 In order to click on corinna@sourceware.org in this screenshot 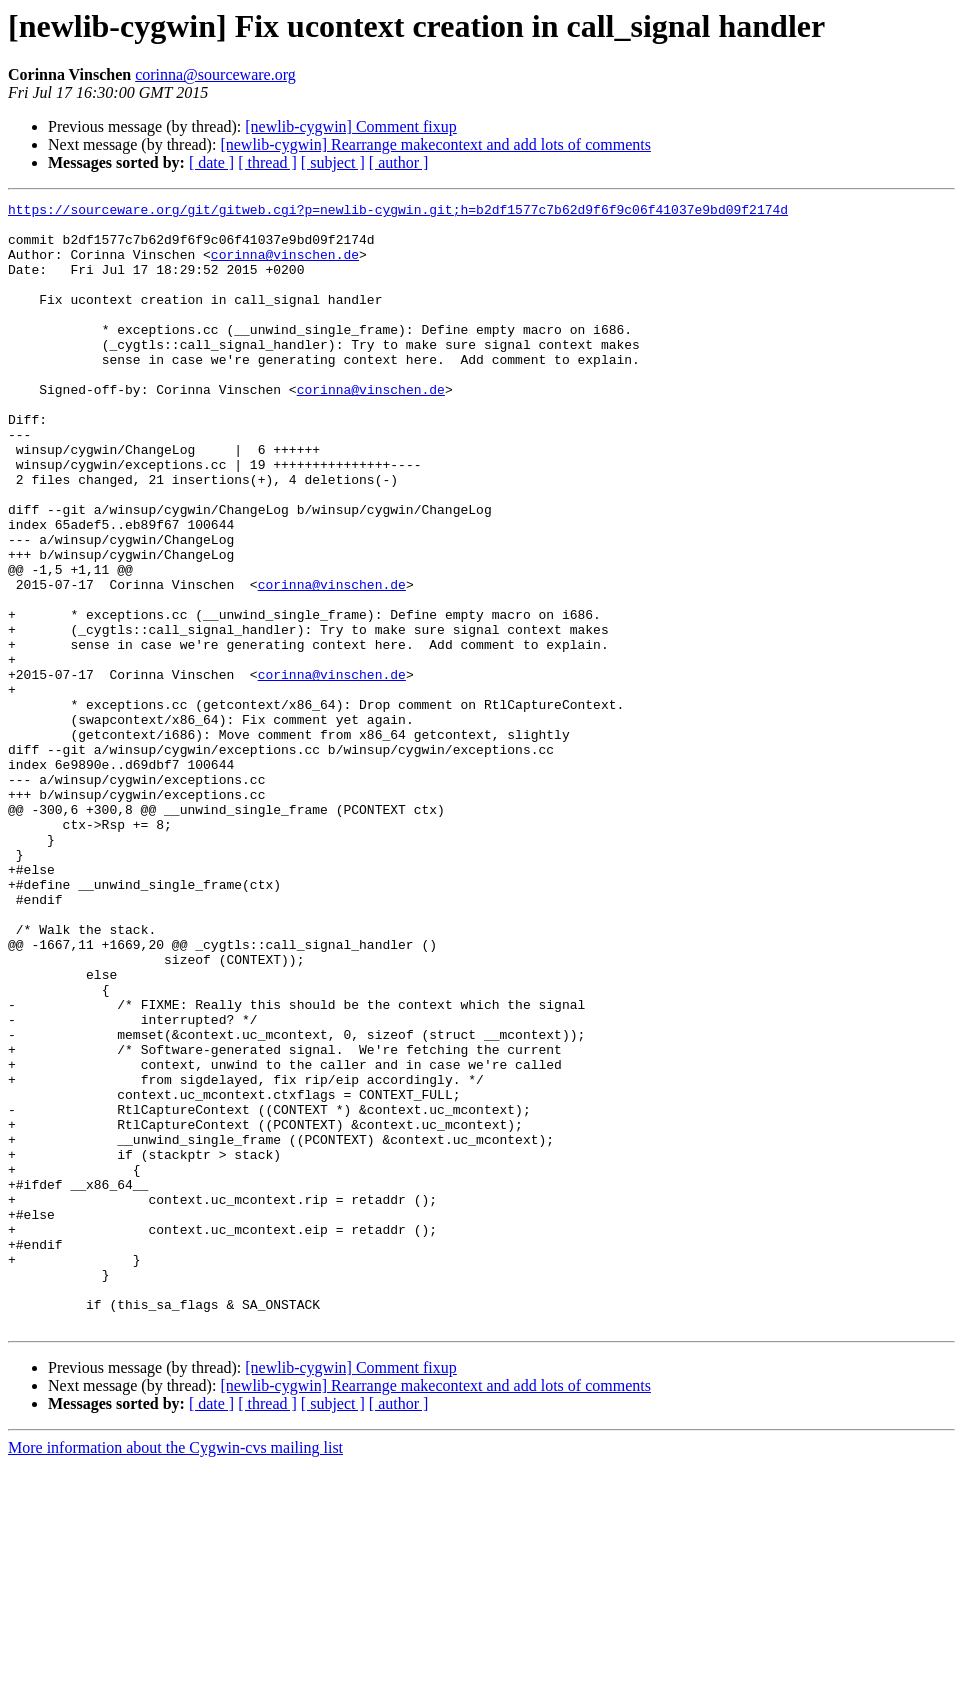, I will do `click(215, 74)`.